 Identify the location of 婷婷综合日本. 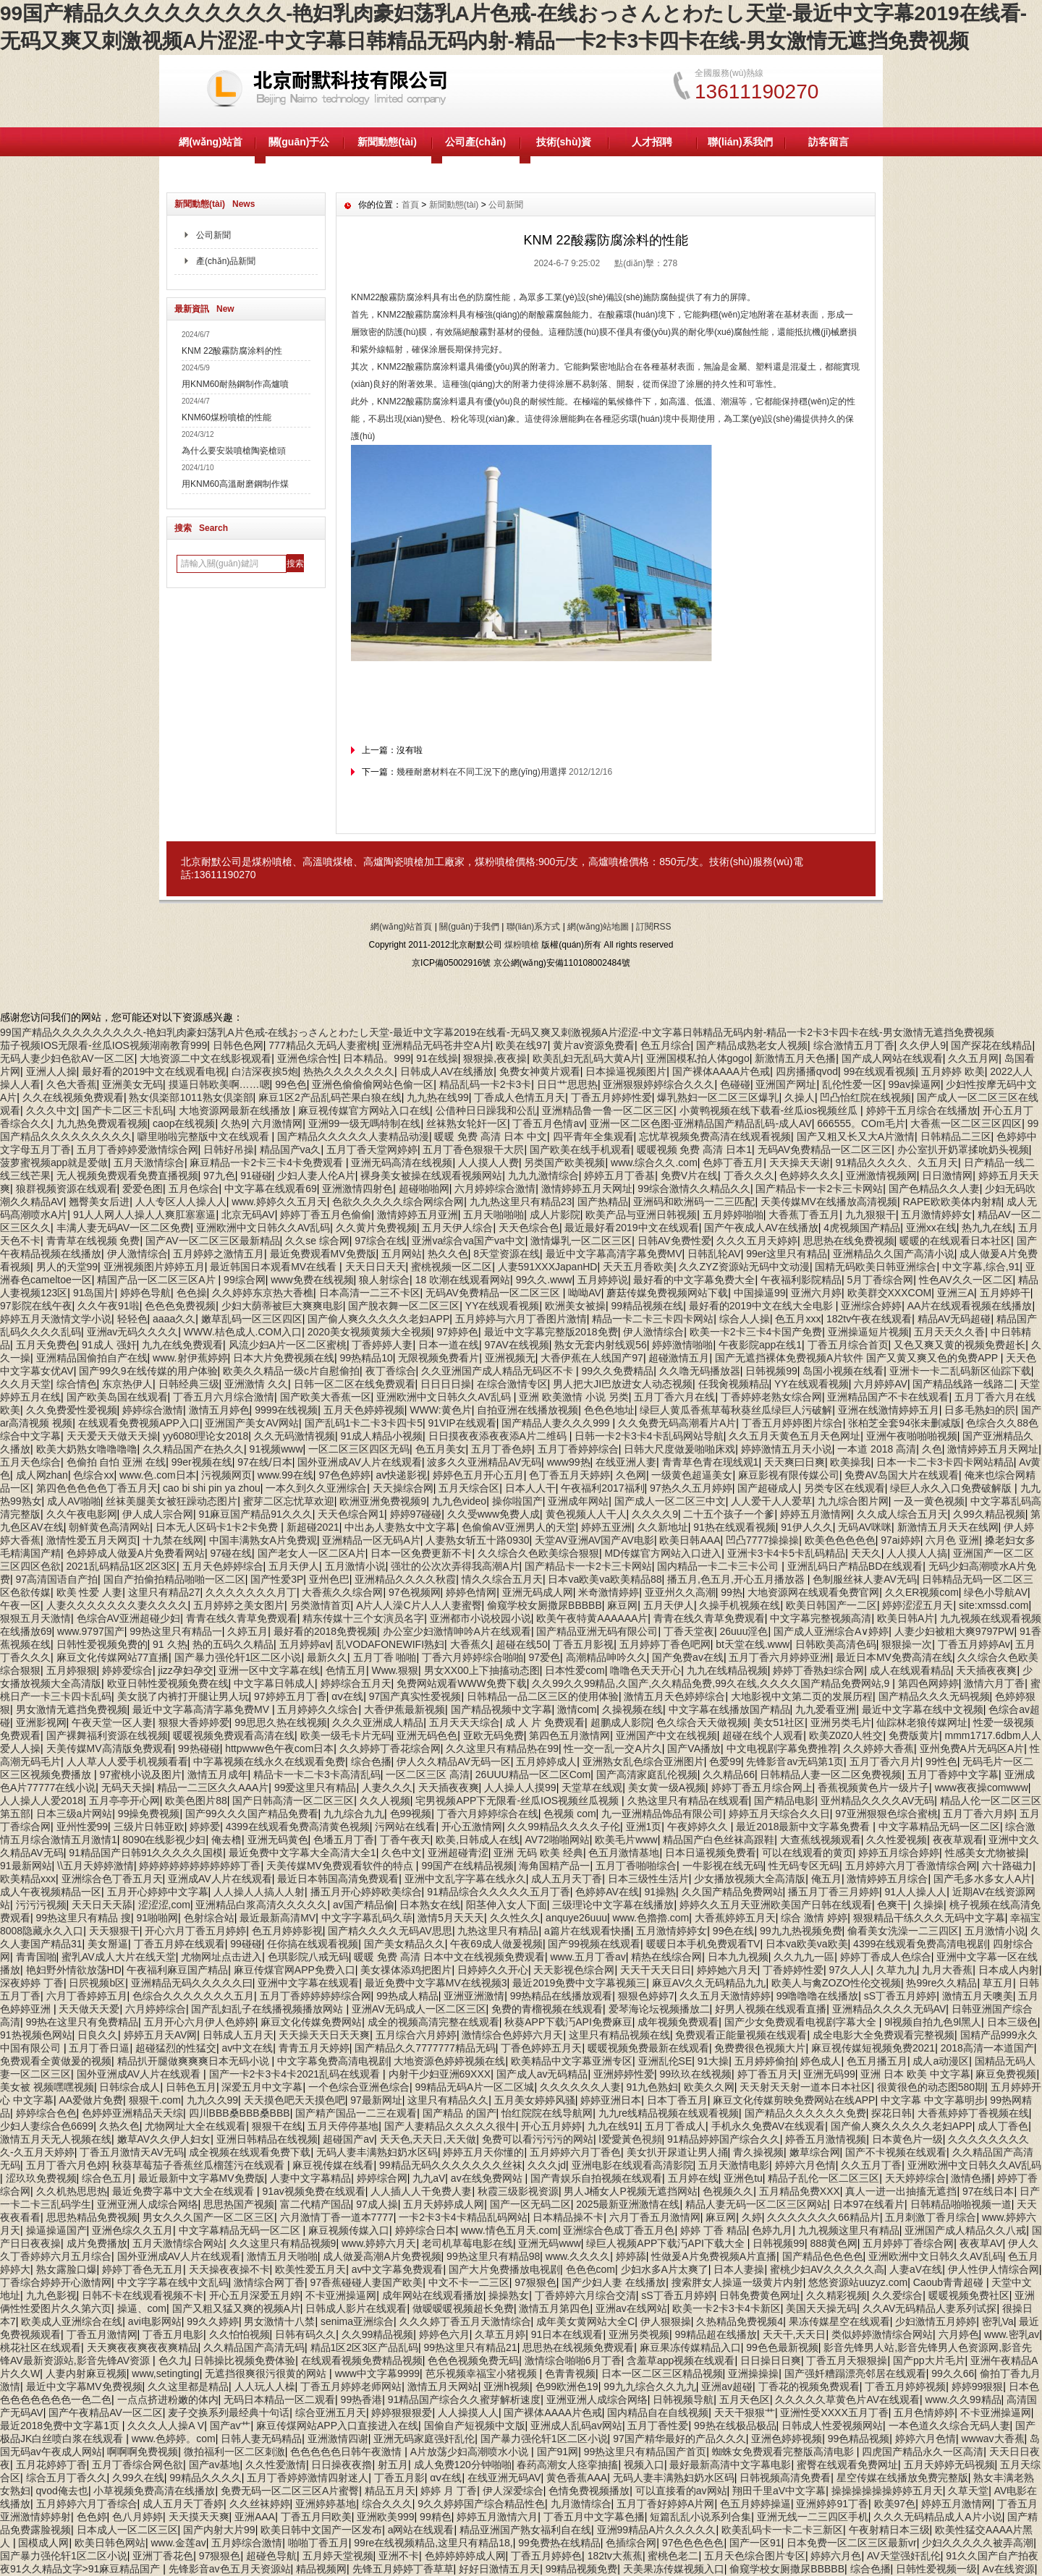
(425, 2230).